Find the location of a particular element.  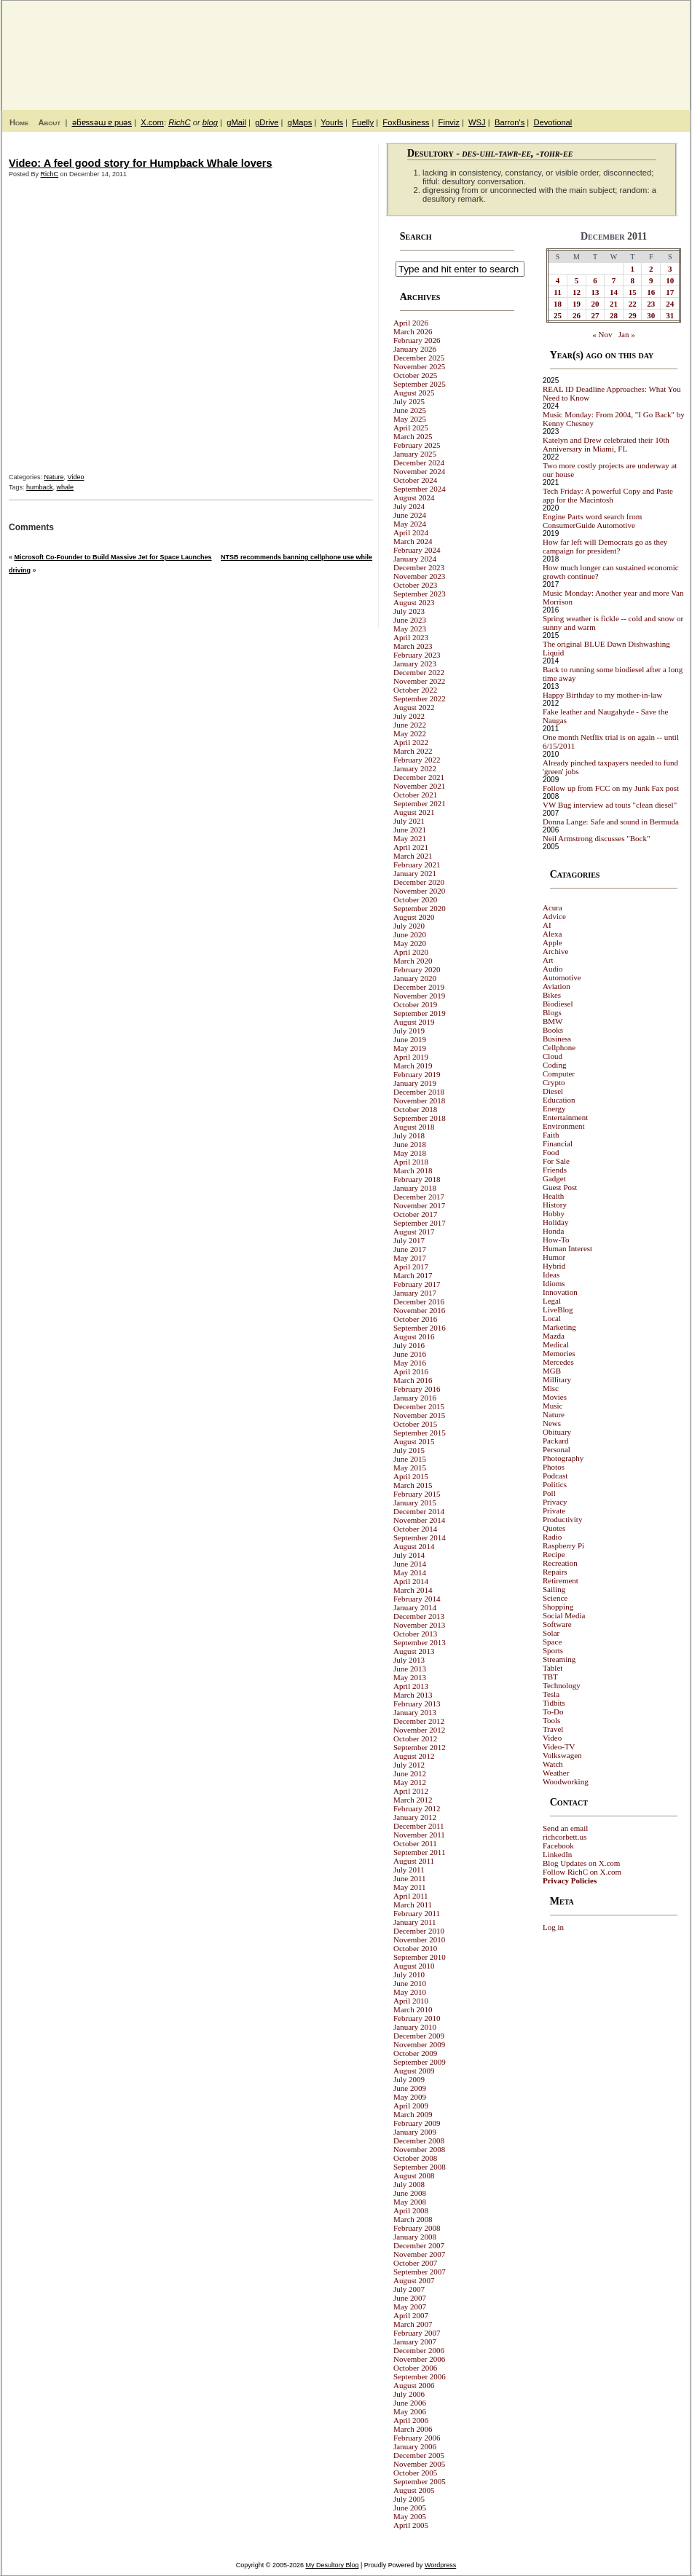

Jan » is located at coordinates (626, 334).